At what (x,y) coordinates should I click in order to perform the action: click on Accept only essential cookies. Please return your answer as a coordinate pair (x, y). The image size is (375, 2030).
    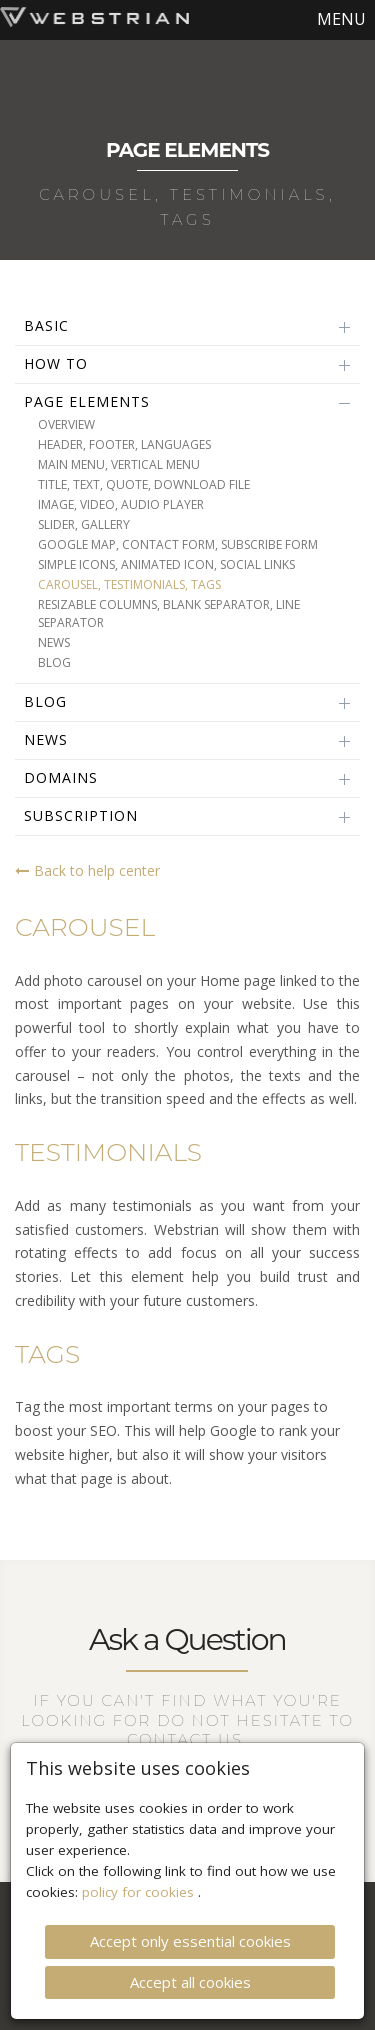
    Looking at the image, I should click on (190, 1918).